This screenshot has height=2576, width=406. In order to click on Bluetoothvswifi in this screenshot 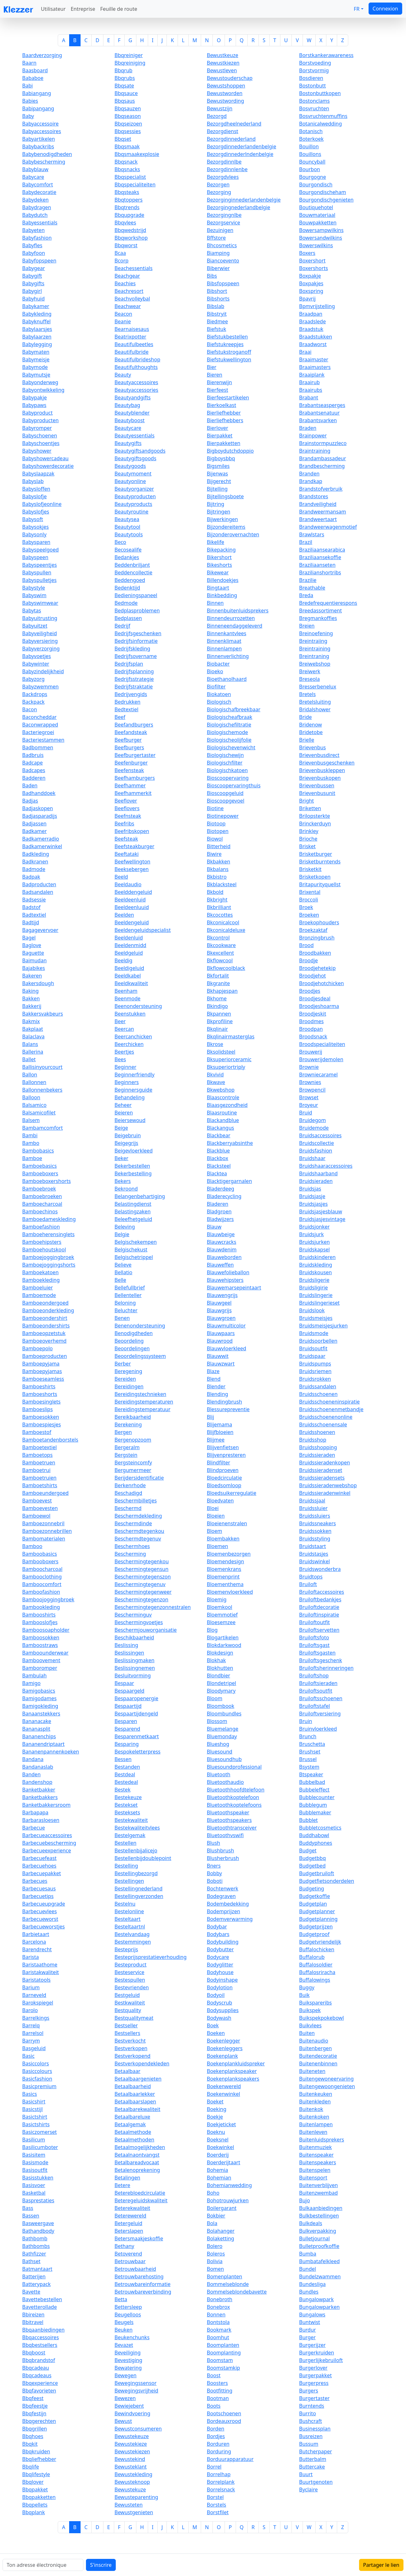, I will do `click(225, 1835)`.